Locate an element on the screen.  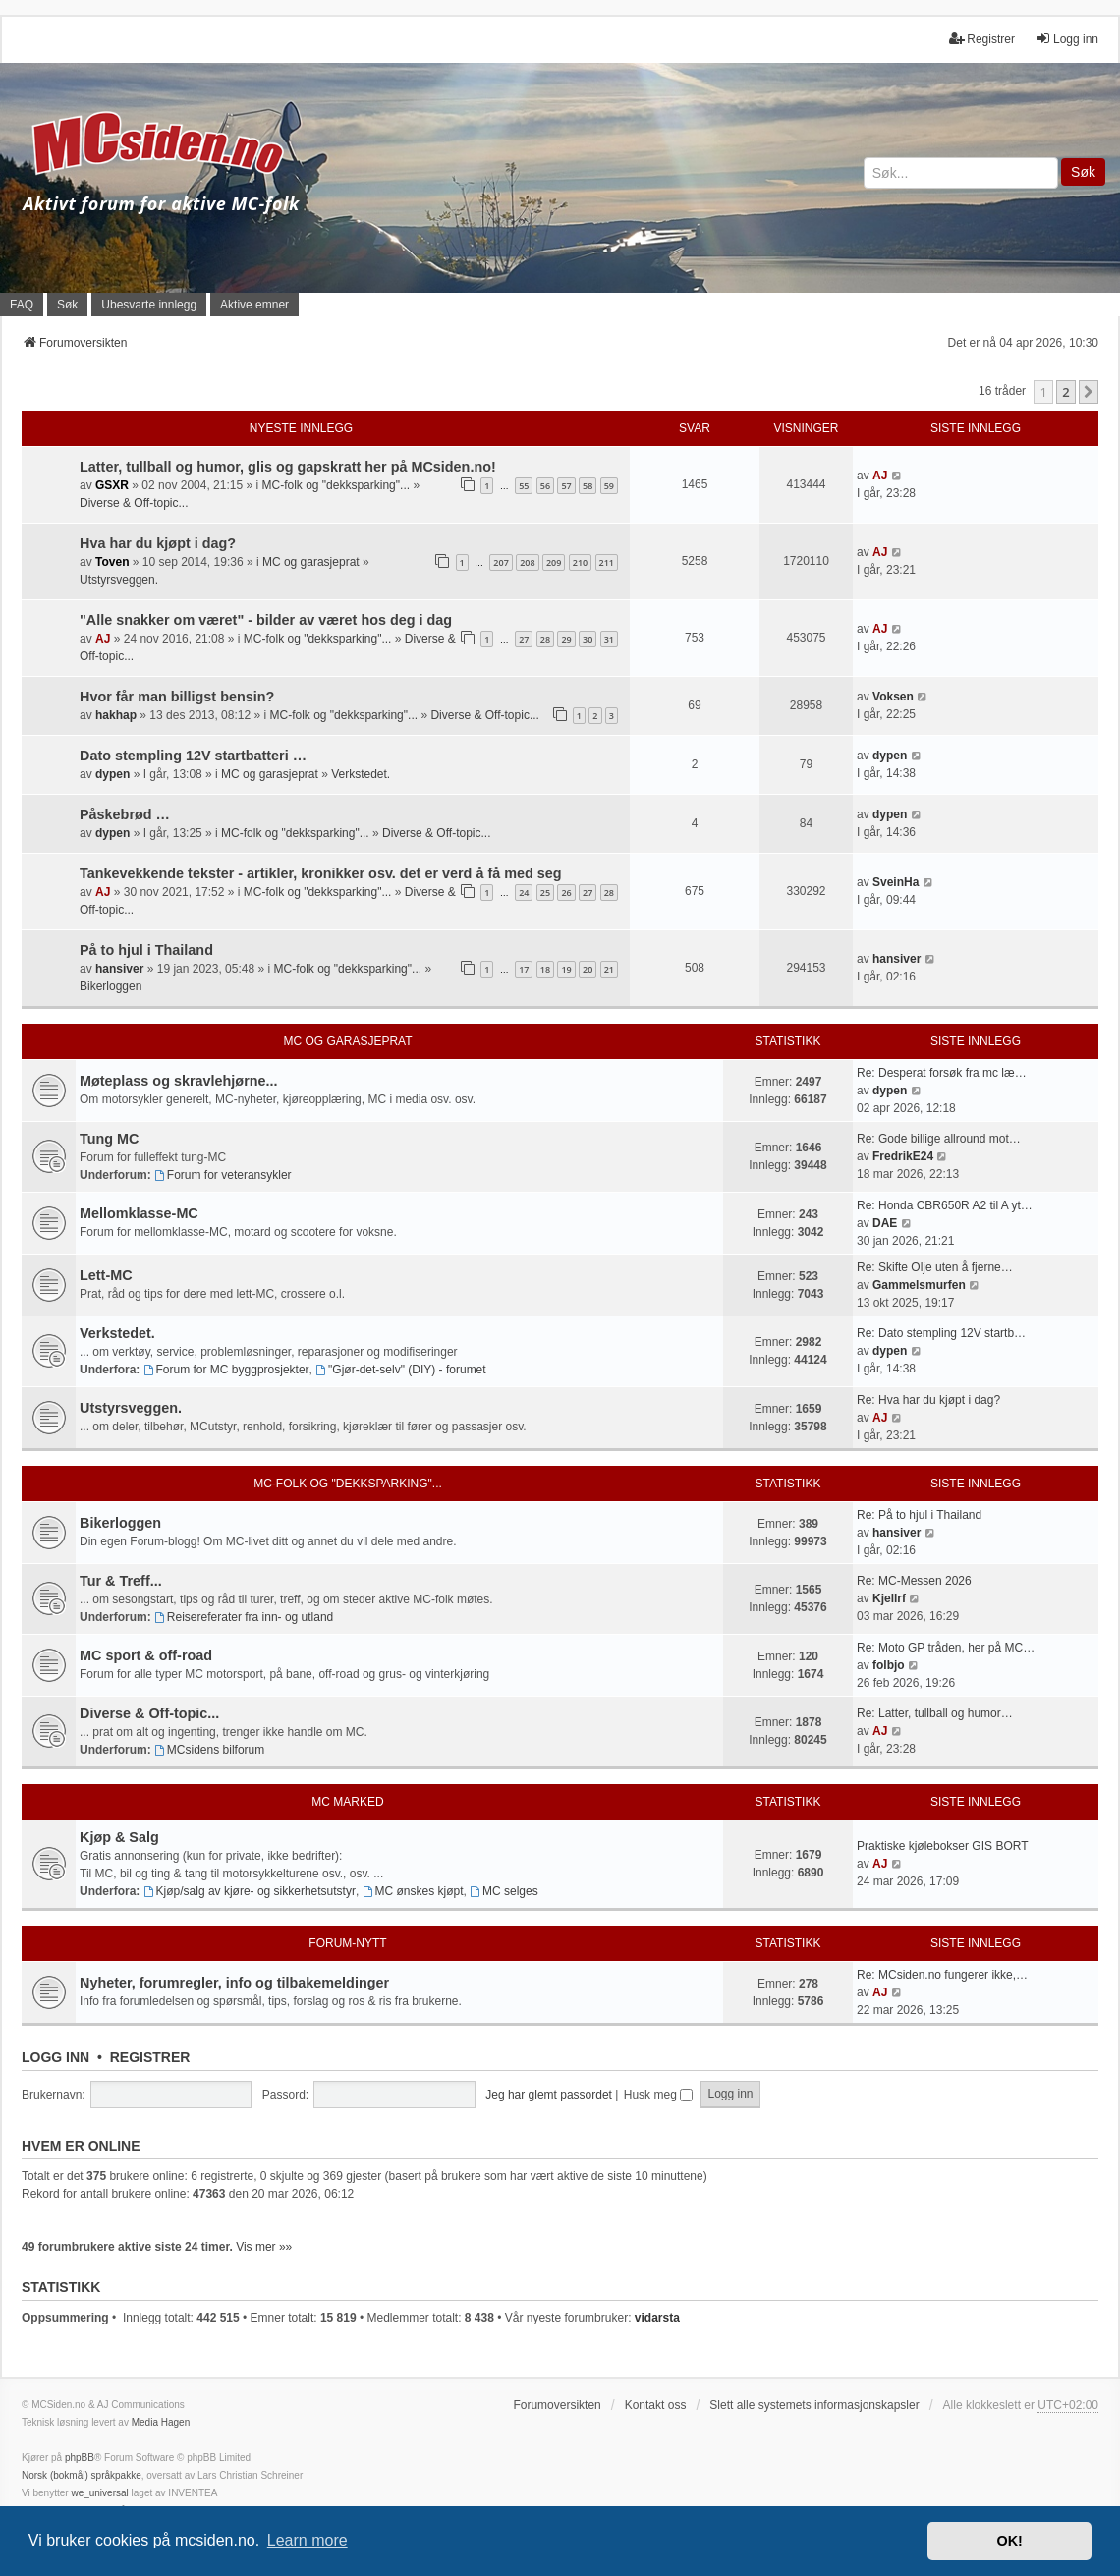
"Alle snakker om været" - bilder av været hos deg i dag is located at coordinates (266, 620).